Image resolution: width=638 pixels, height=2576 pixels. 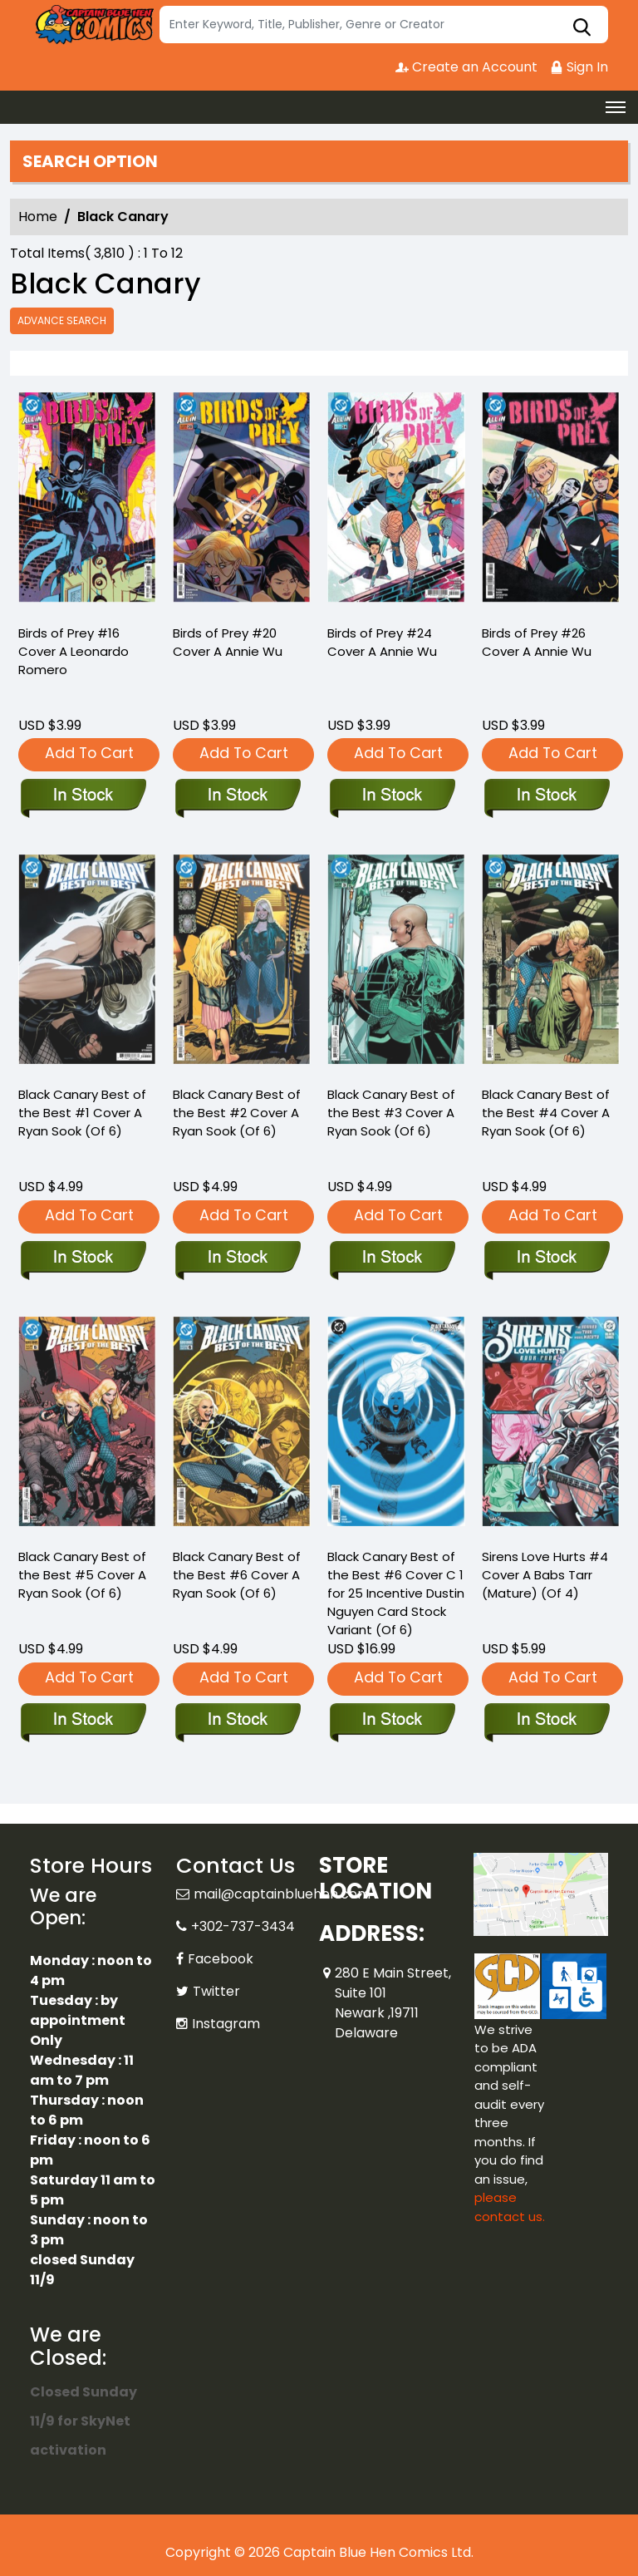 I want to click on Birds of Prey #16 Cover A Leonardo Romero [birds-of-prey-16-cover-a-leonardo-romero], so click(x=73, y=651).